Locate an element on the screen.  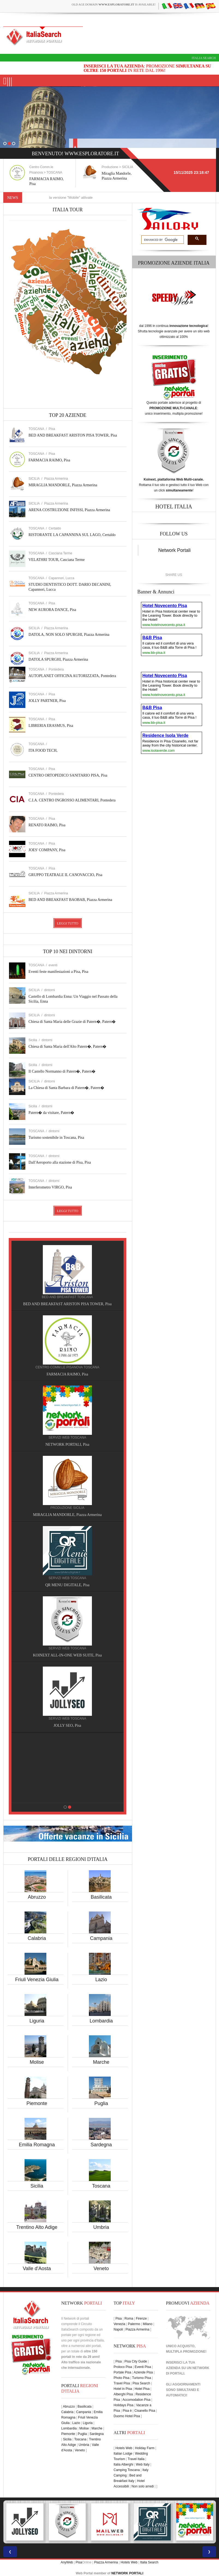
QR MENU DIGITALE, Pisa is located at coordinates (75, 1585).